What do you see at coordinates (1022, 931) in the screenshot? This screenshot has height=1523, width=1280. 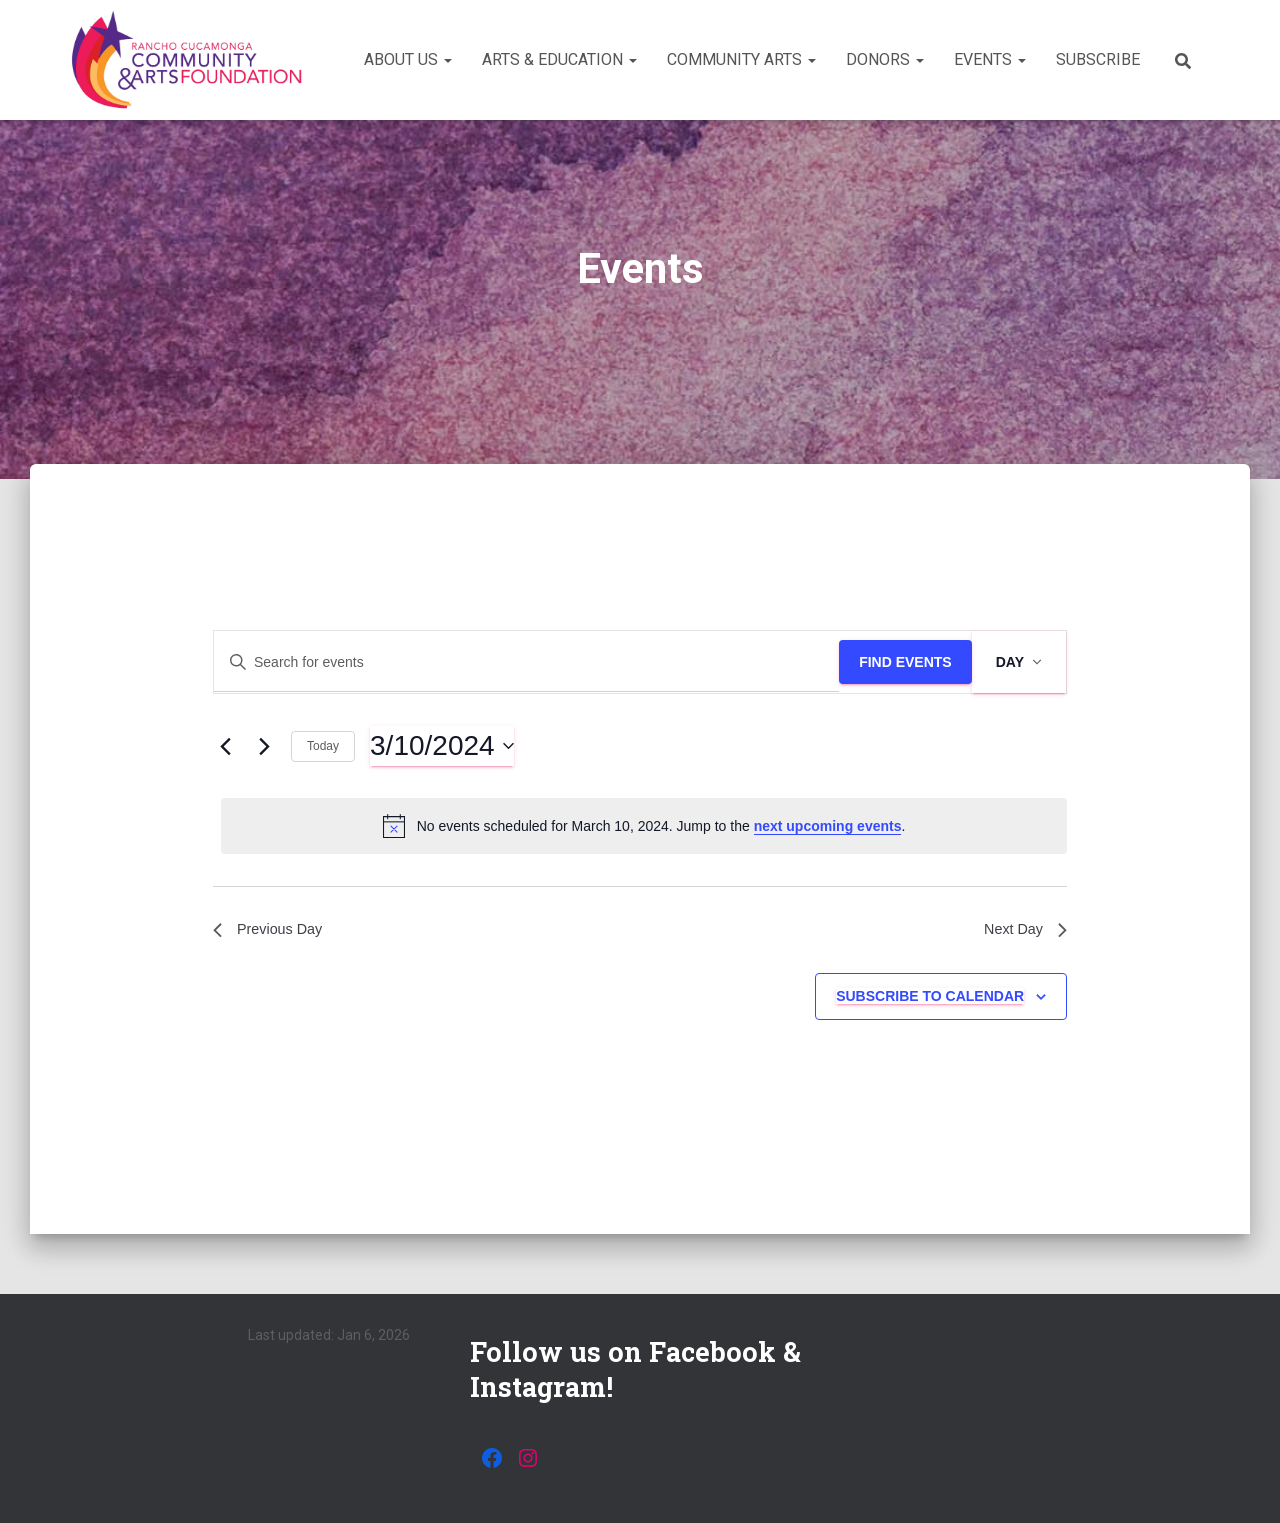 I see `Next Day` at bounding box center [1022, 931].